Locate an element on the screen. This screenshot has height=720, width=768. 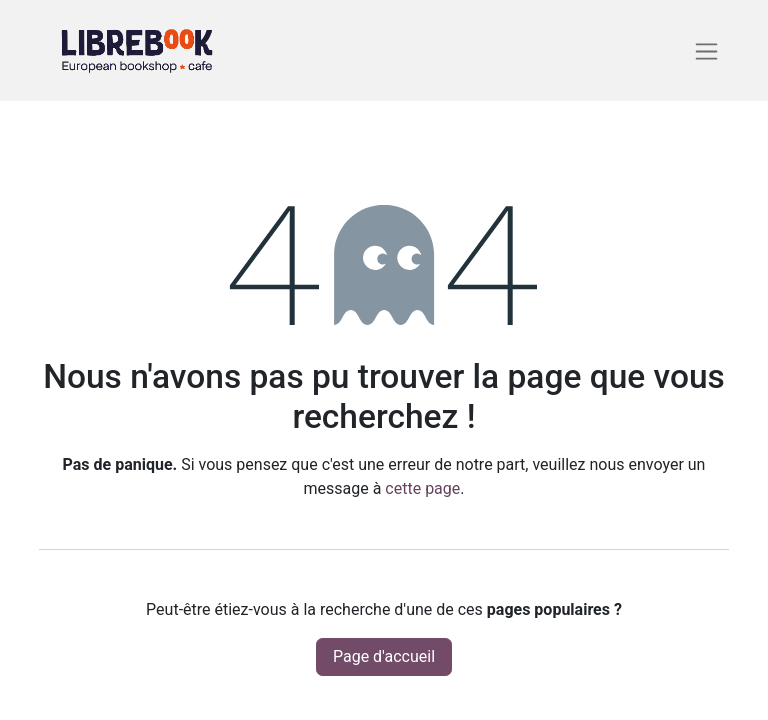
[Basculer la navigation] is located at coordinates (706, 50).